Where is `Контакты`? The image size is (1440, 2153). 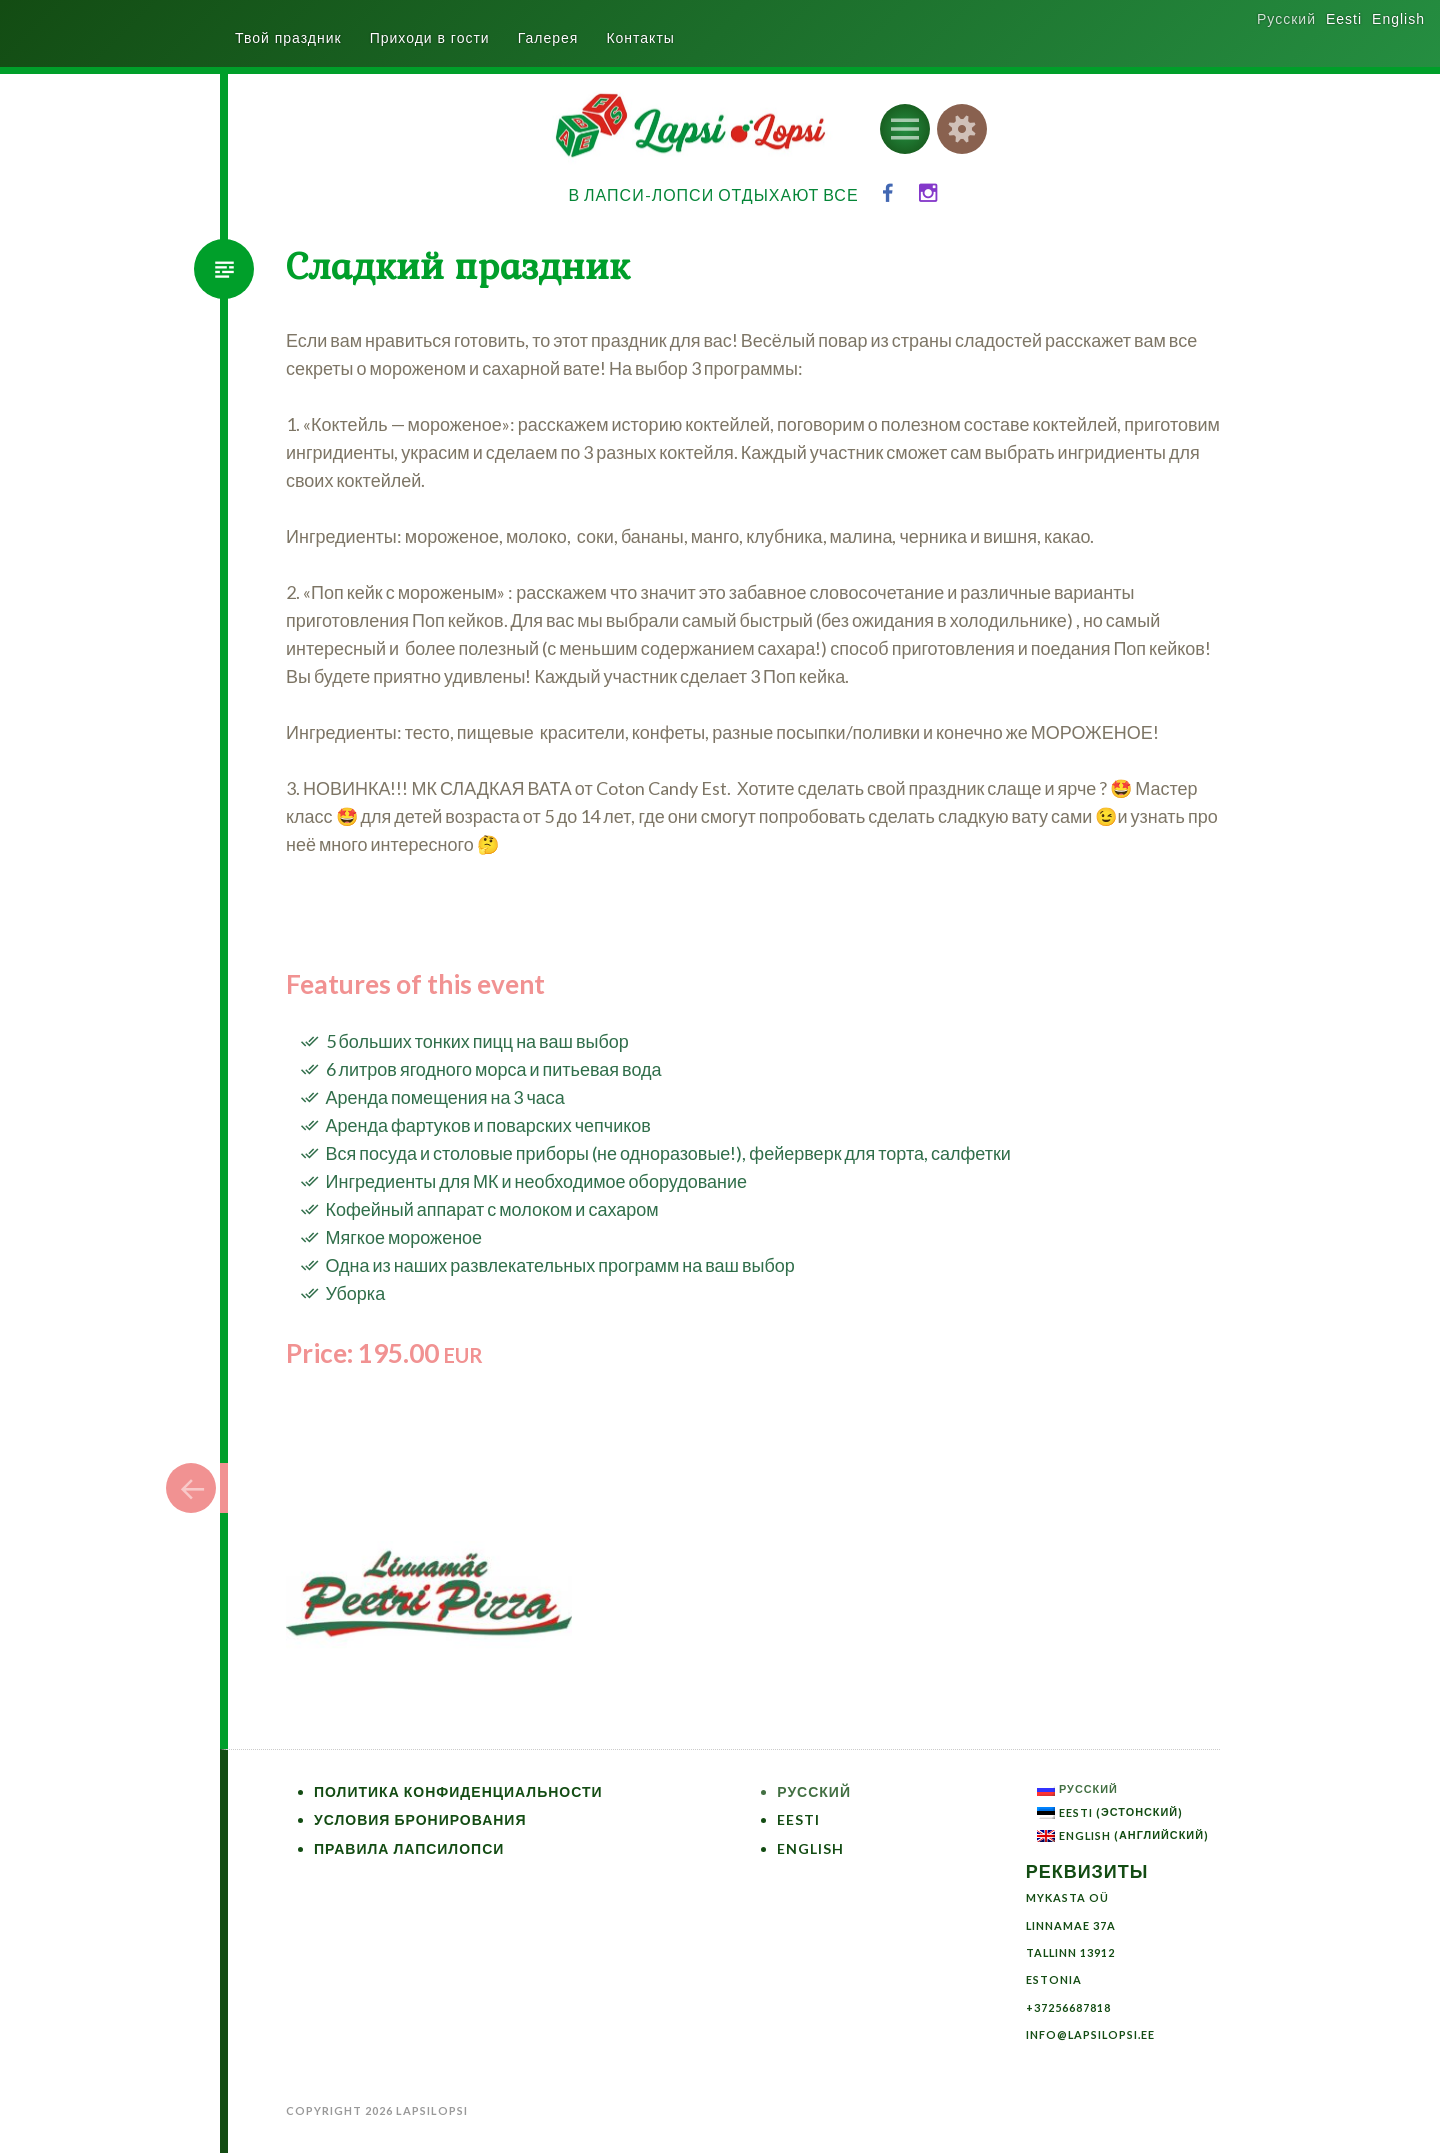 Контакты is located at coordinates (640, 38).